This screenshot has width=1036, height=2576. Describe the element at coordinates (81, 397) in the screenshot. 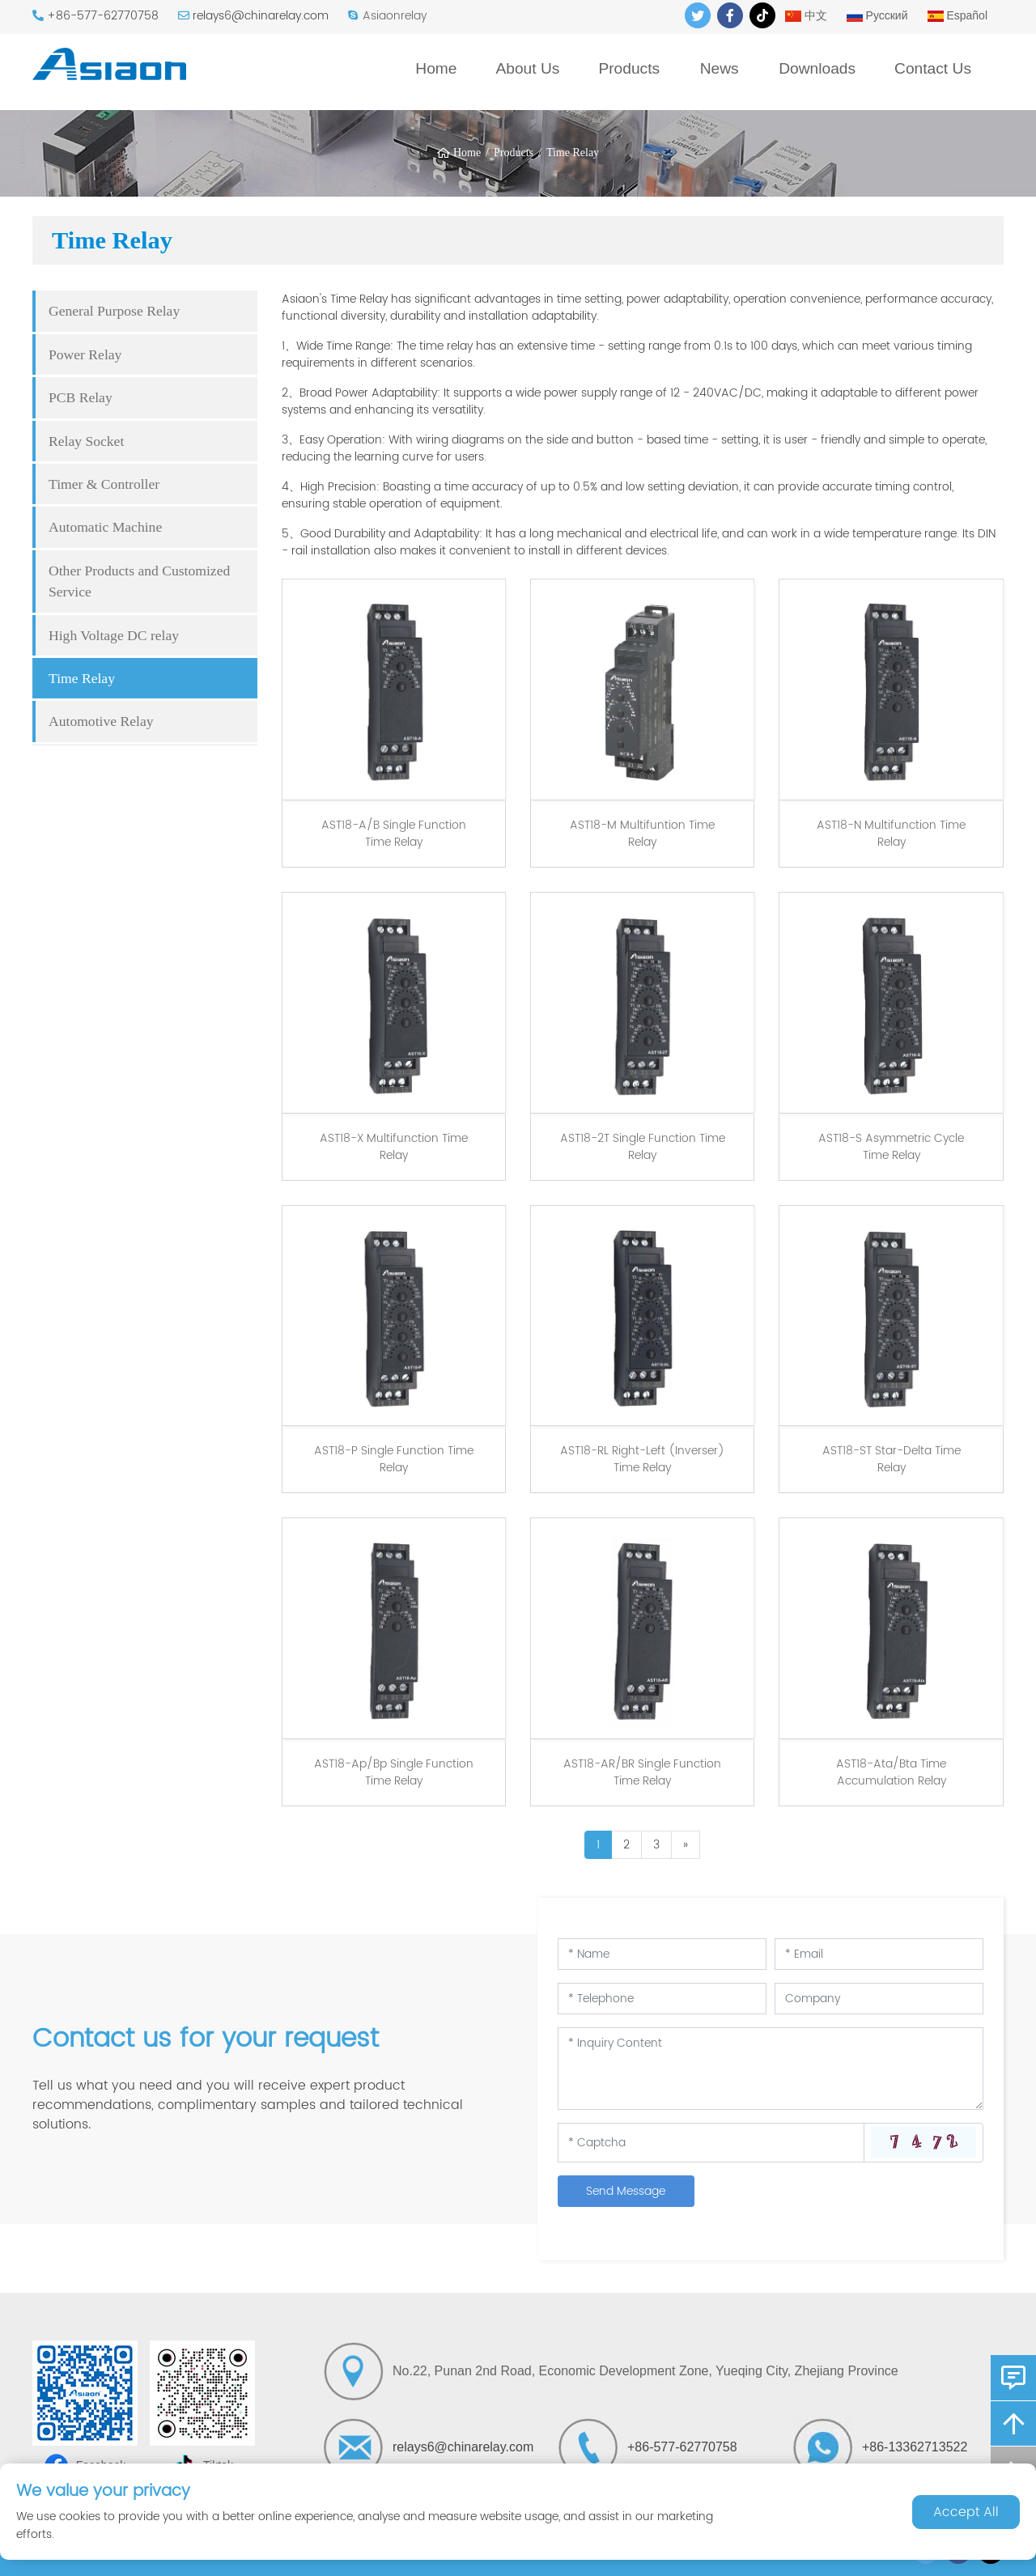

I see `PCB Relay` at that location.